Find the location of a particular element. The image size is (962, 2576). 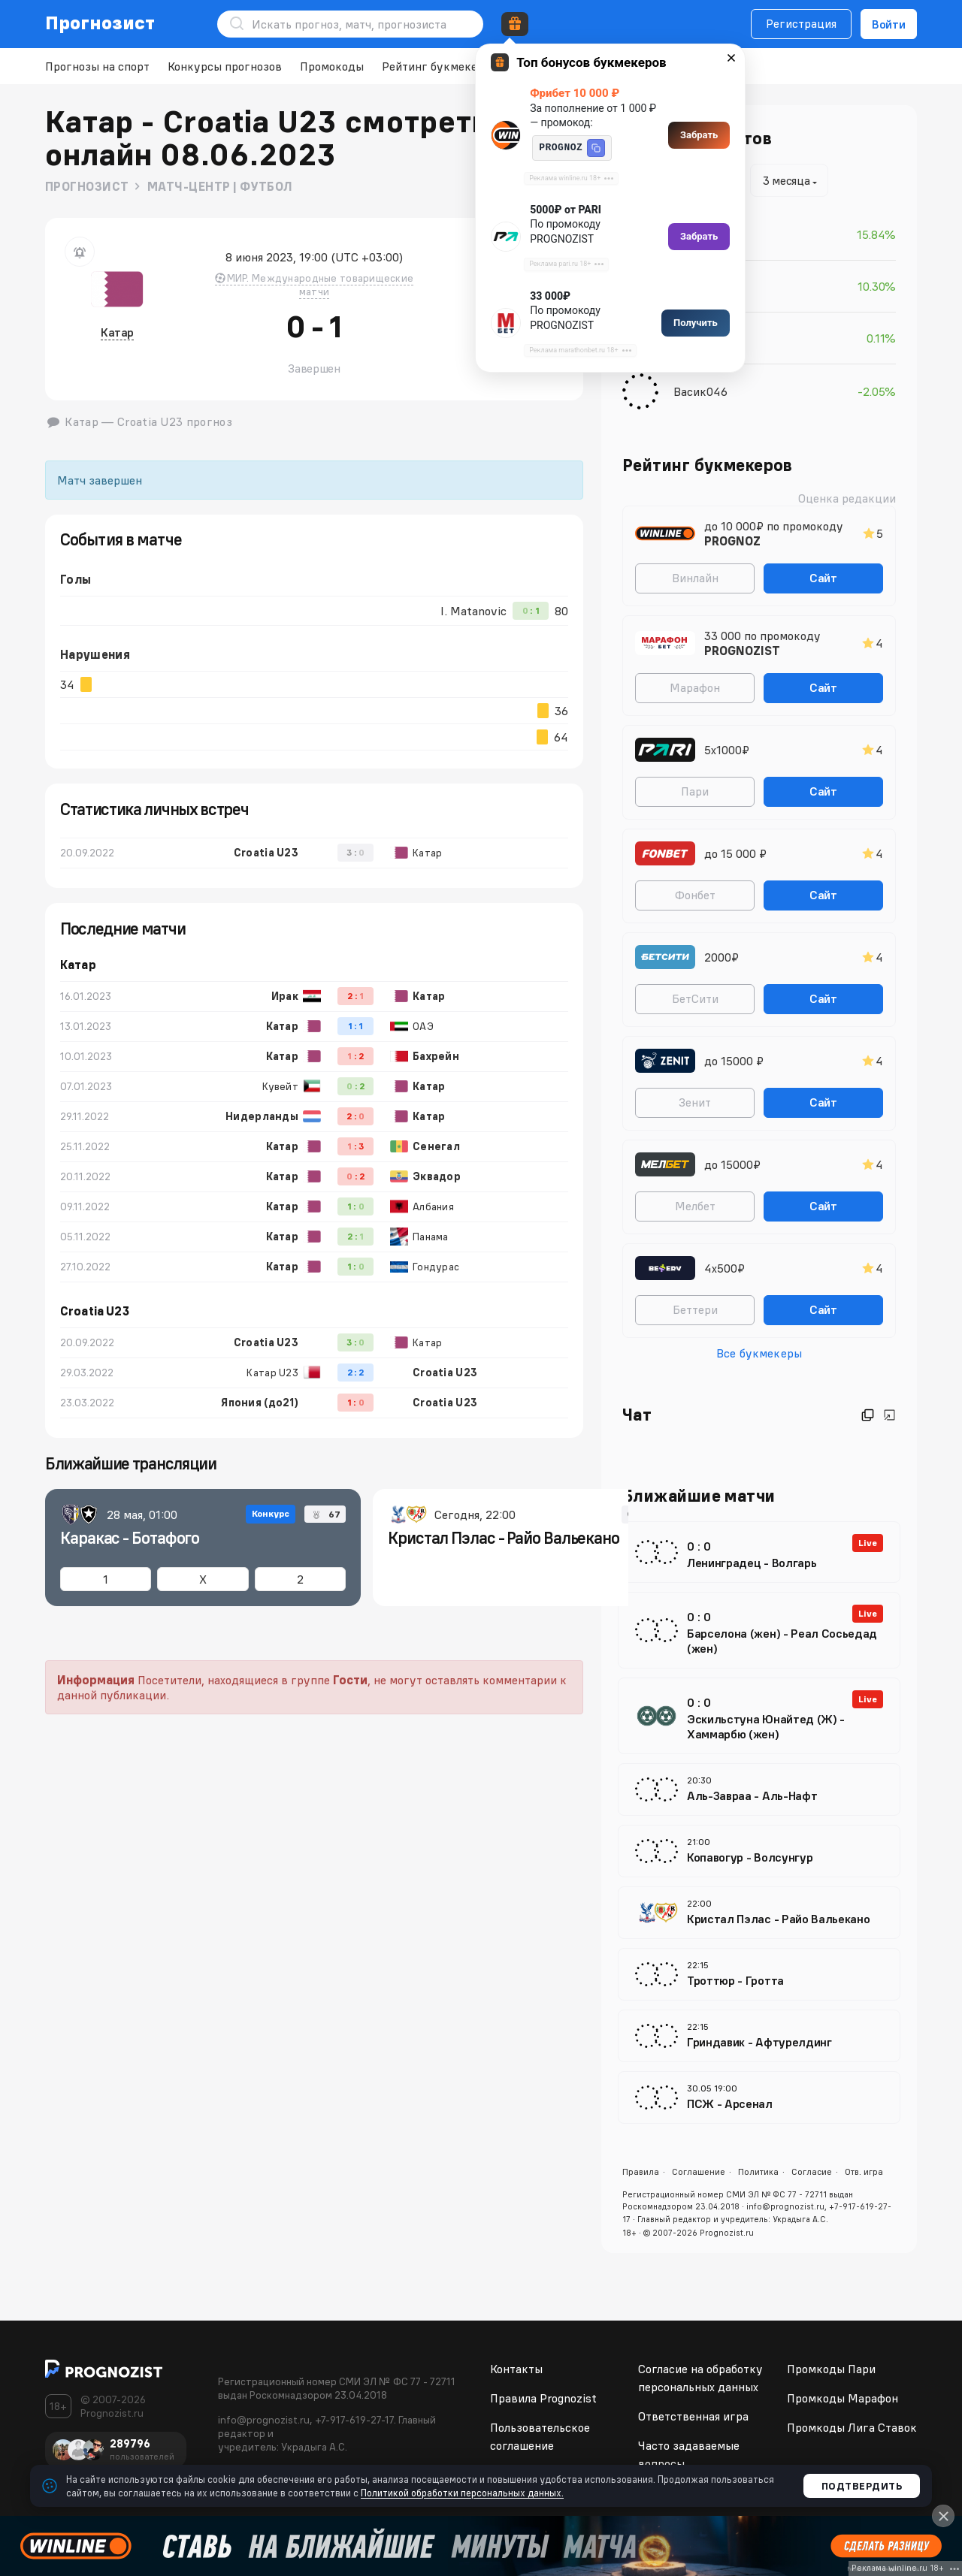

Все букмекеры is located at coordinates (759, 1353).